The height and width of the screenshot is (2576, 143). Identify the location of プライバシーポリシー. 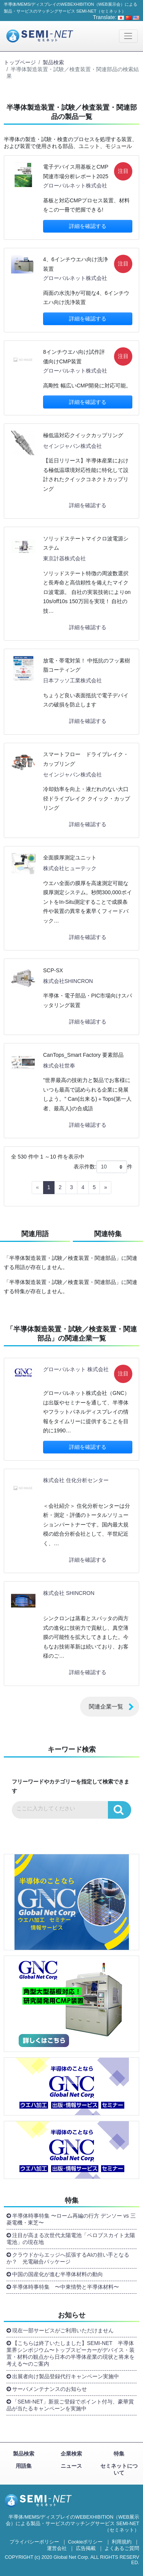
(34, 2542).